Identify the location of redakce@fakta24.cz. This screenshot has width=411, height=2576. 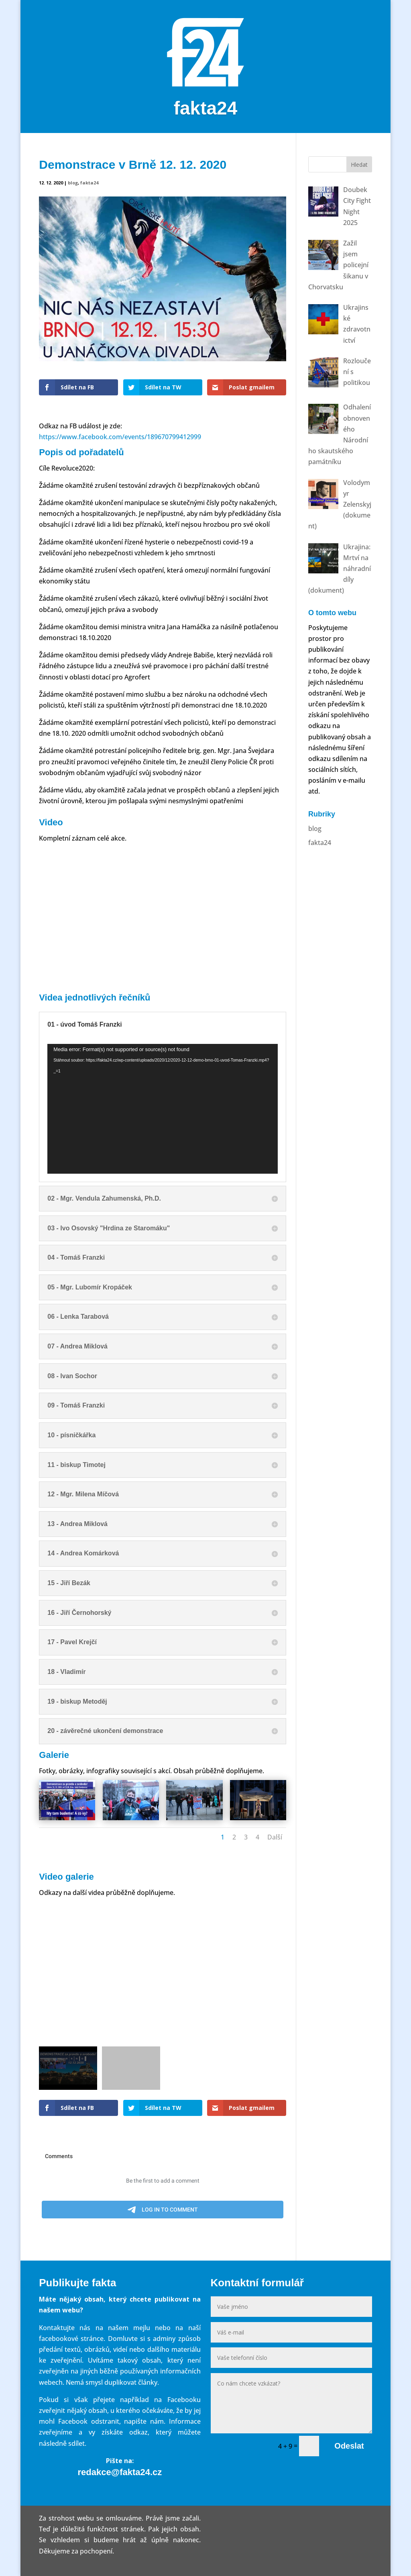
(120, 2472).